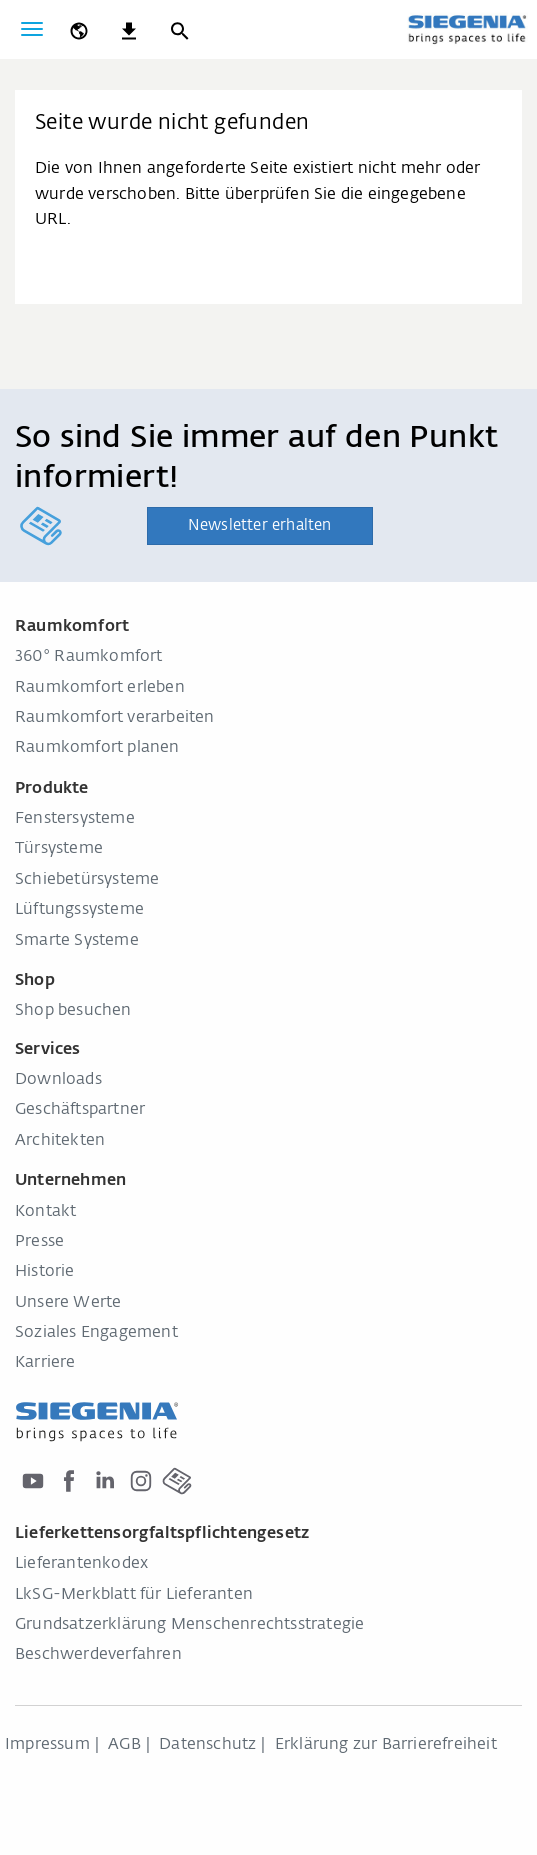  Describe the element at coordinates (59, 849) in the screenshot. I see `Türsysteme` at that location.